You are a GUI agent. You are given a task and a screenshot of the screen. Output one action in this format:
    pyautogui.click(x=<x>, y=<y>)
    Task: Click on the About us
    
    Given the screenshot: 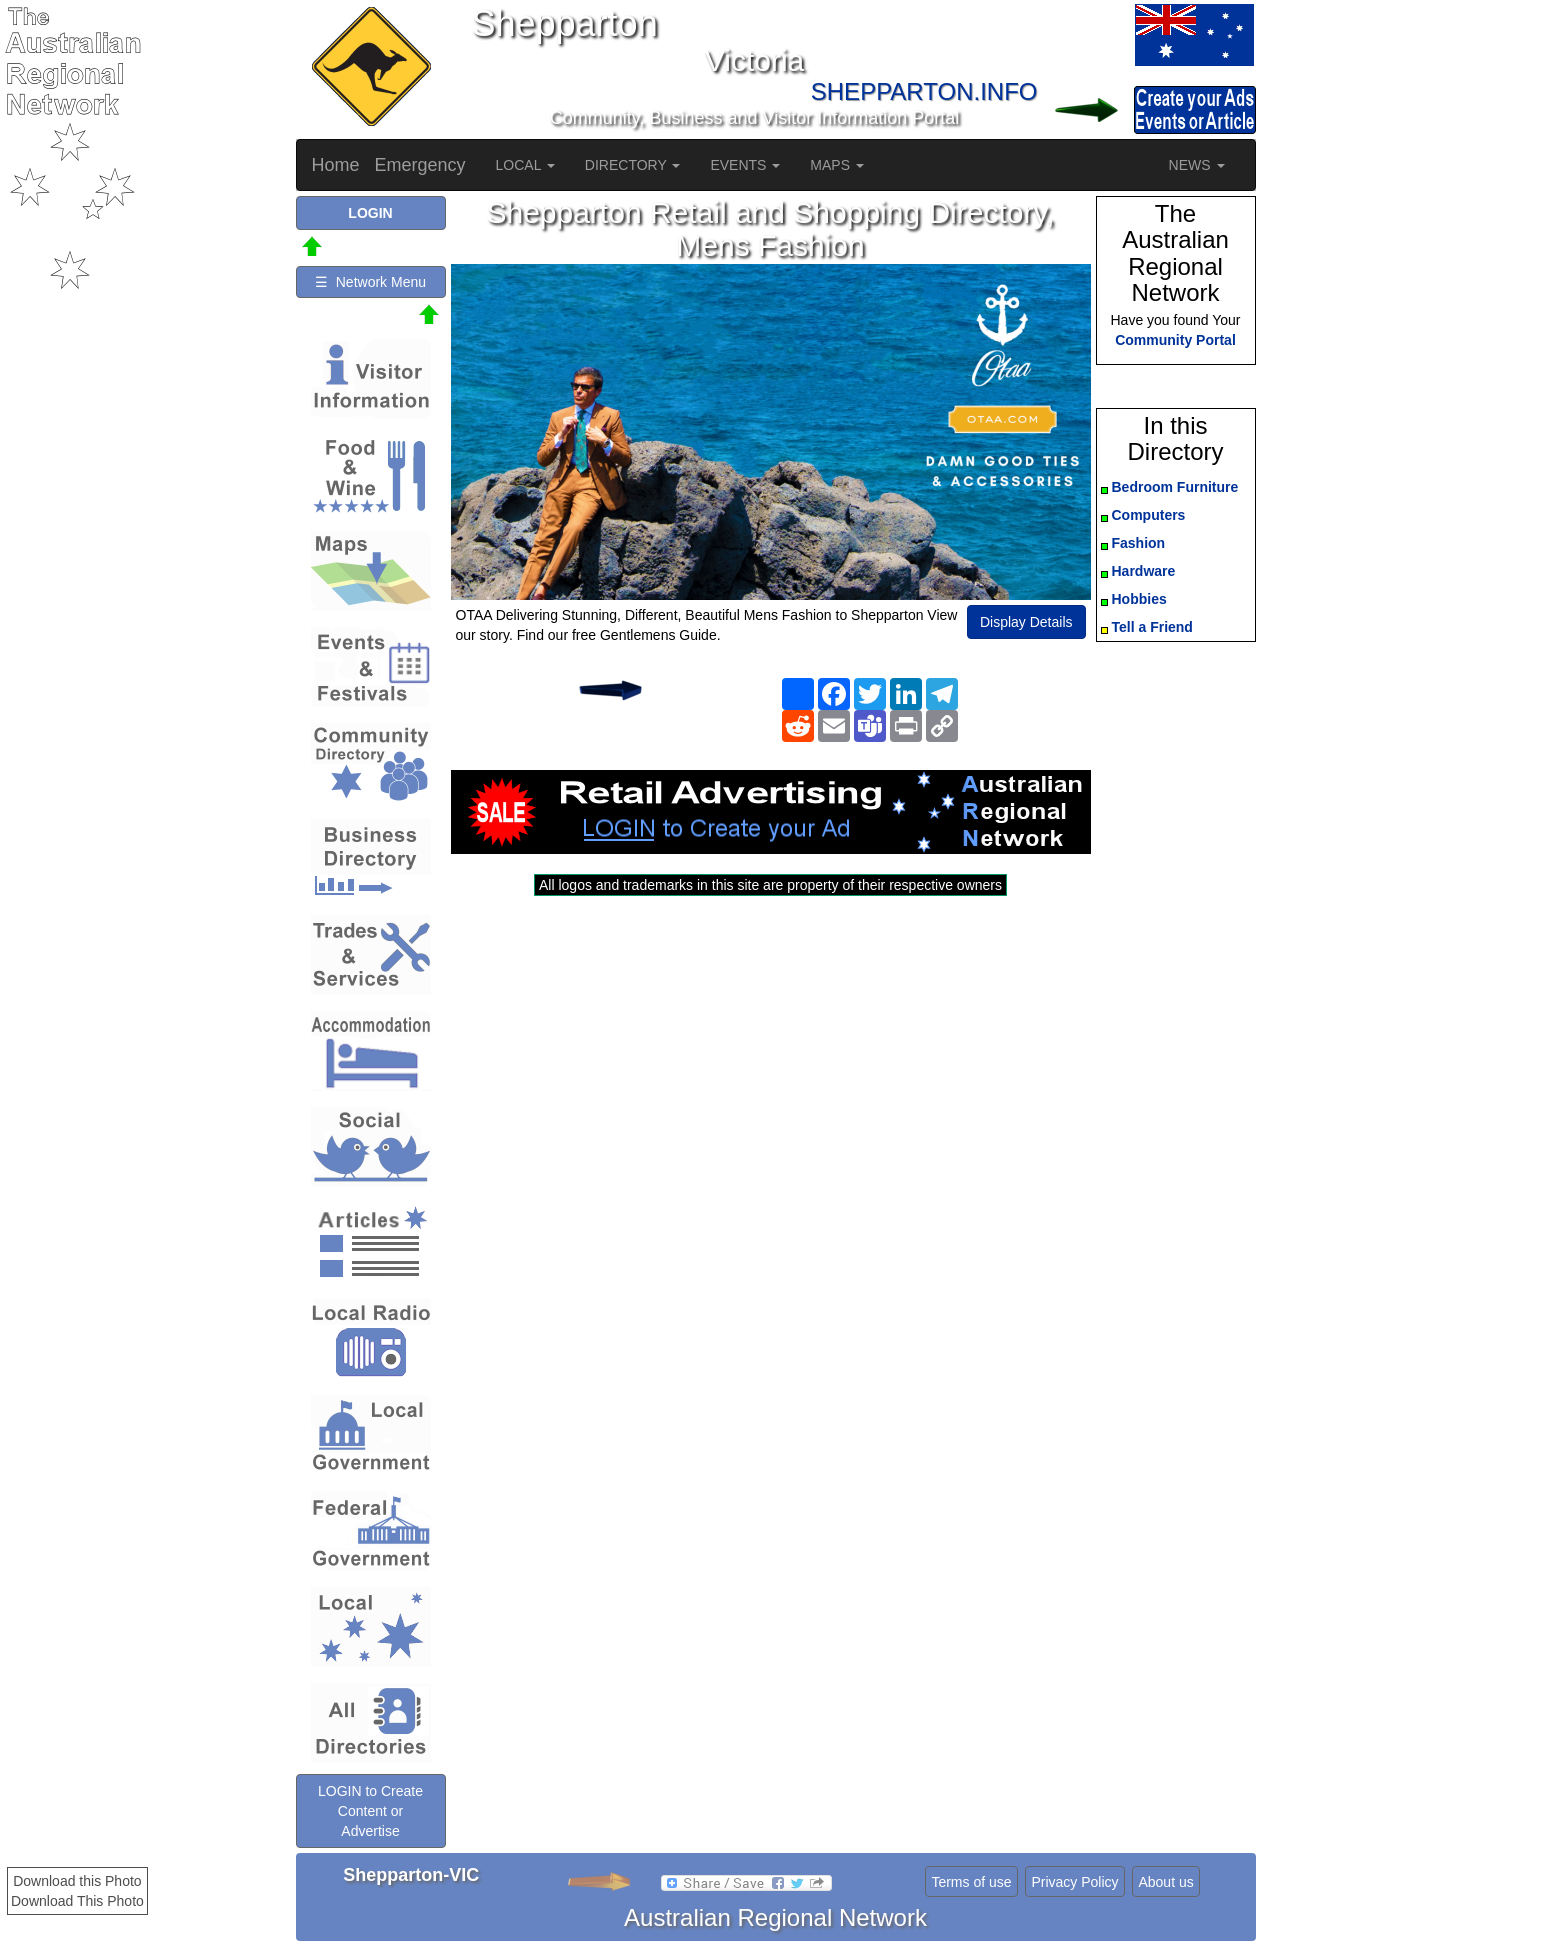 What is the action you would take?
    pyautogui.click(x=1165, y=1882)
    